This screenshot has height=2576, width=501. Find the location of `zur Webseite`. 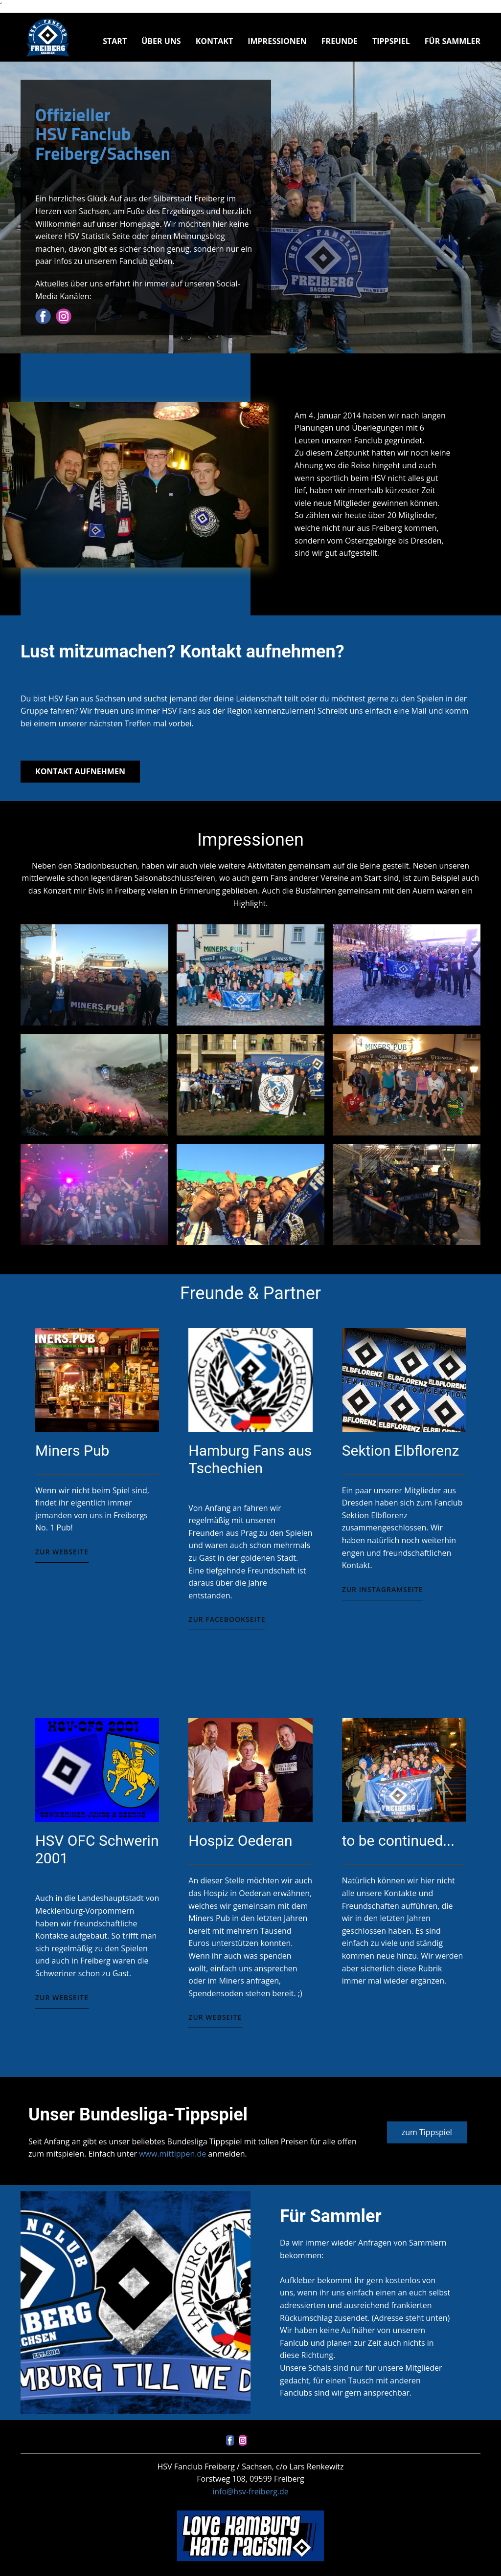

zur Webseite is located at coordinates (62, 1997).